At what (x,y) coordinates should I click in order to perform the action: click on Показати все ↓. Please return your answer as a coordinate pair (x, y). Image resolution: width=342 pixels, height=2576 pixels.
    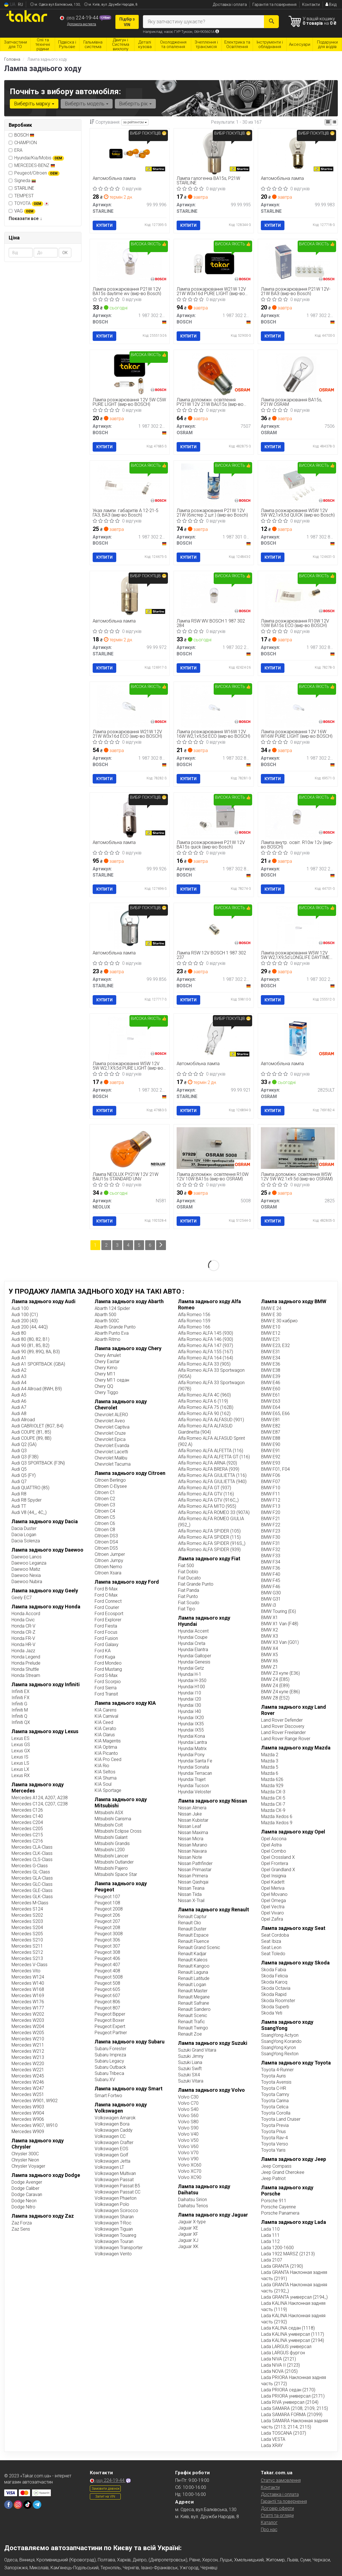
    Looking at the image, I should click on (25, 218).